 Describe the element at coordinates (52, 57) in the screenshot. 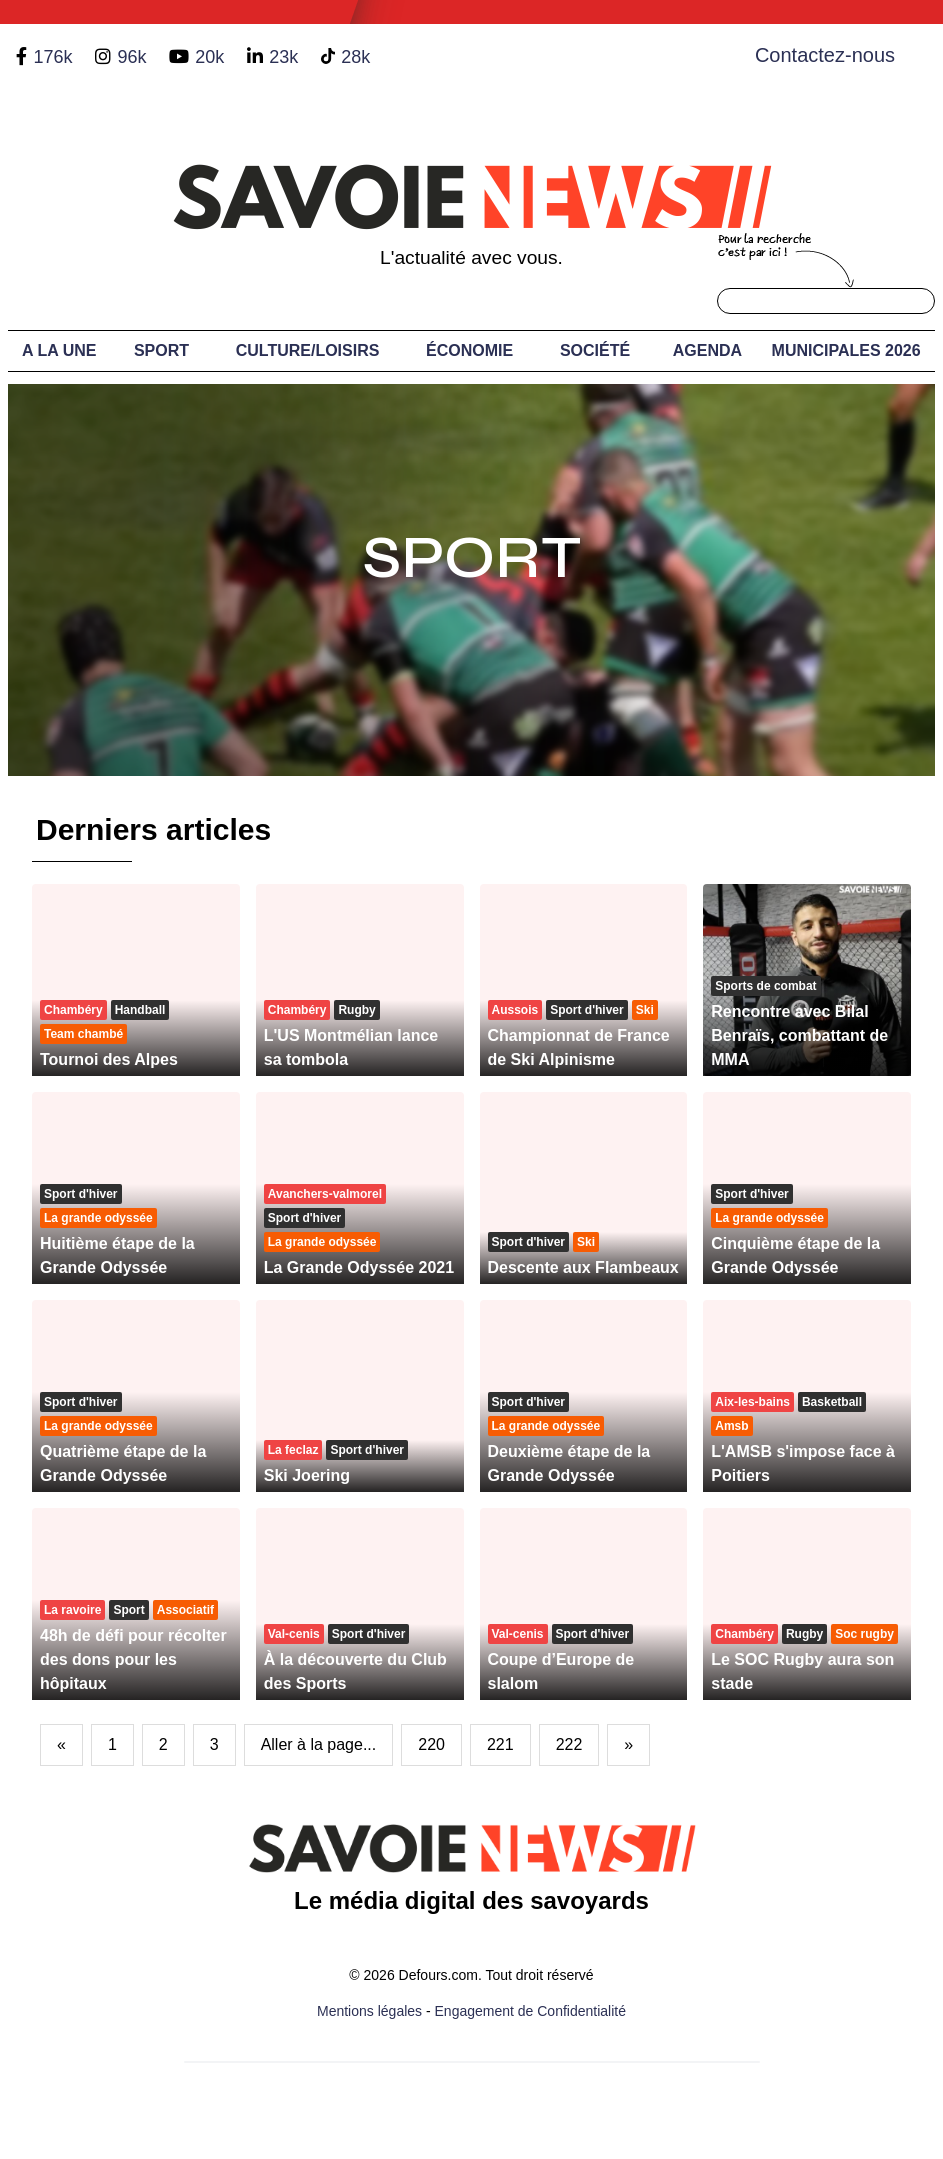

I see `176k` at that location.